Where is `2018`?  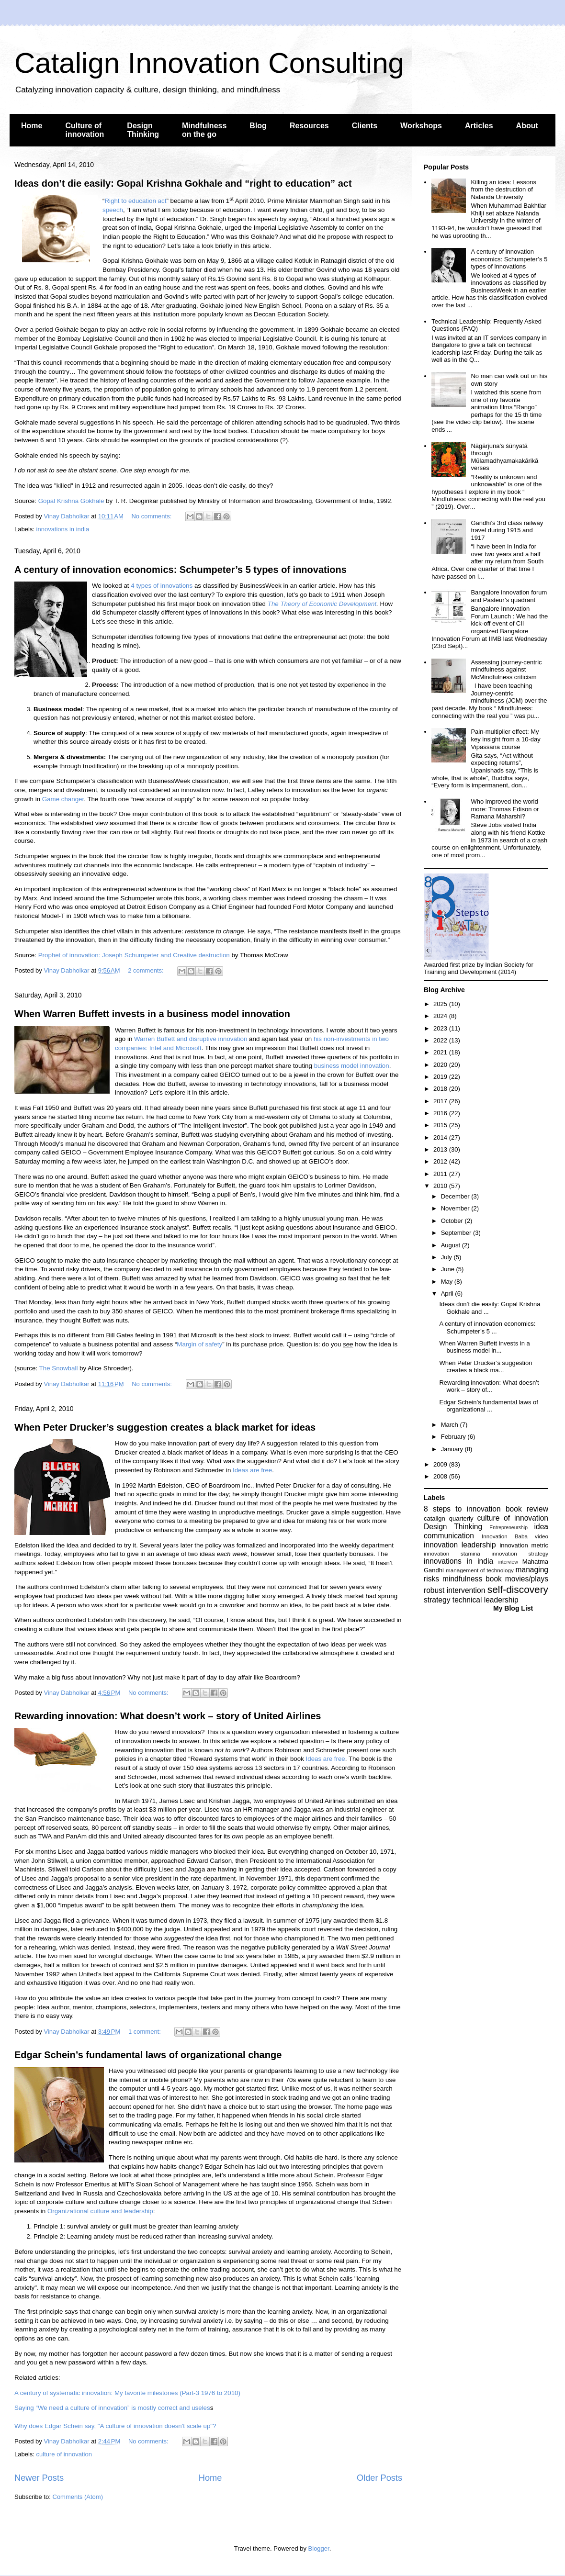 2018 is located at coordinates (441, 1088).